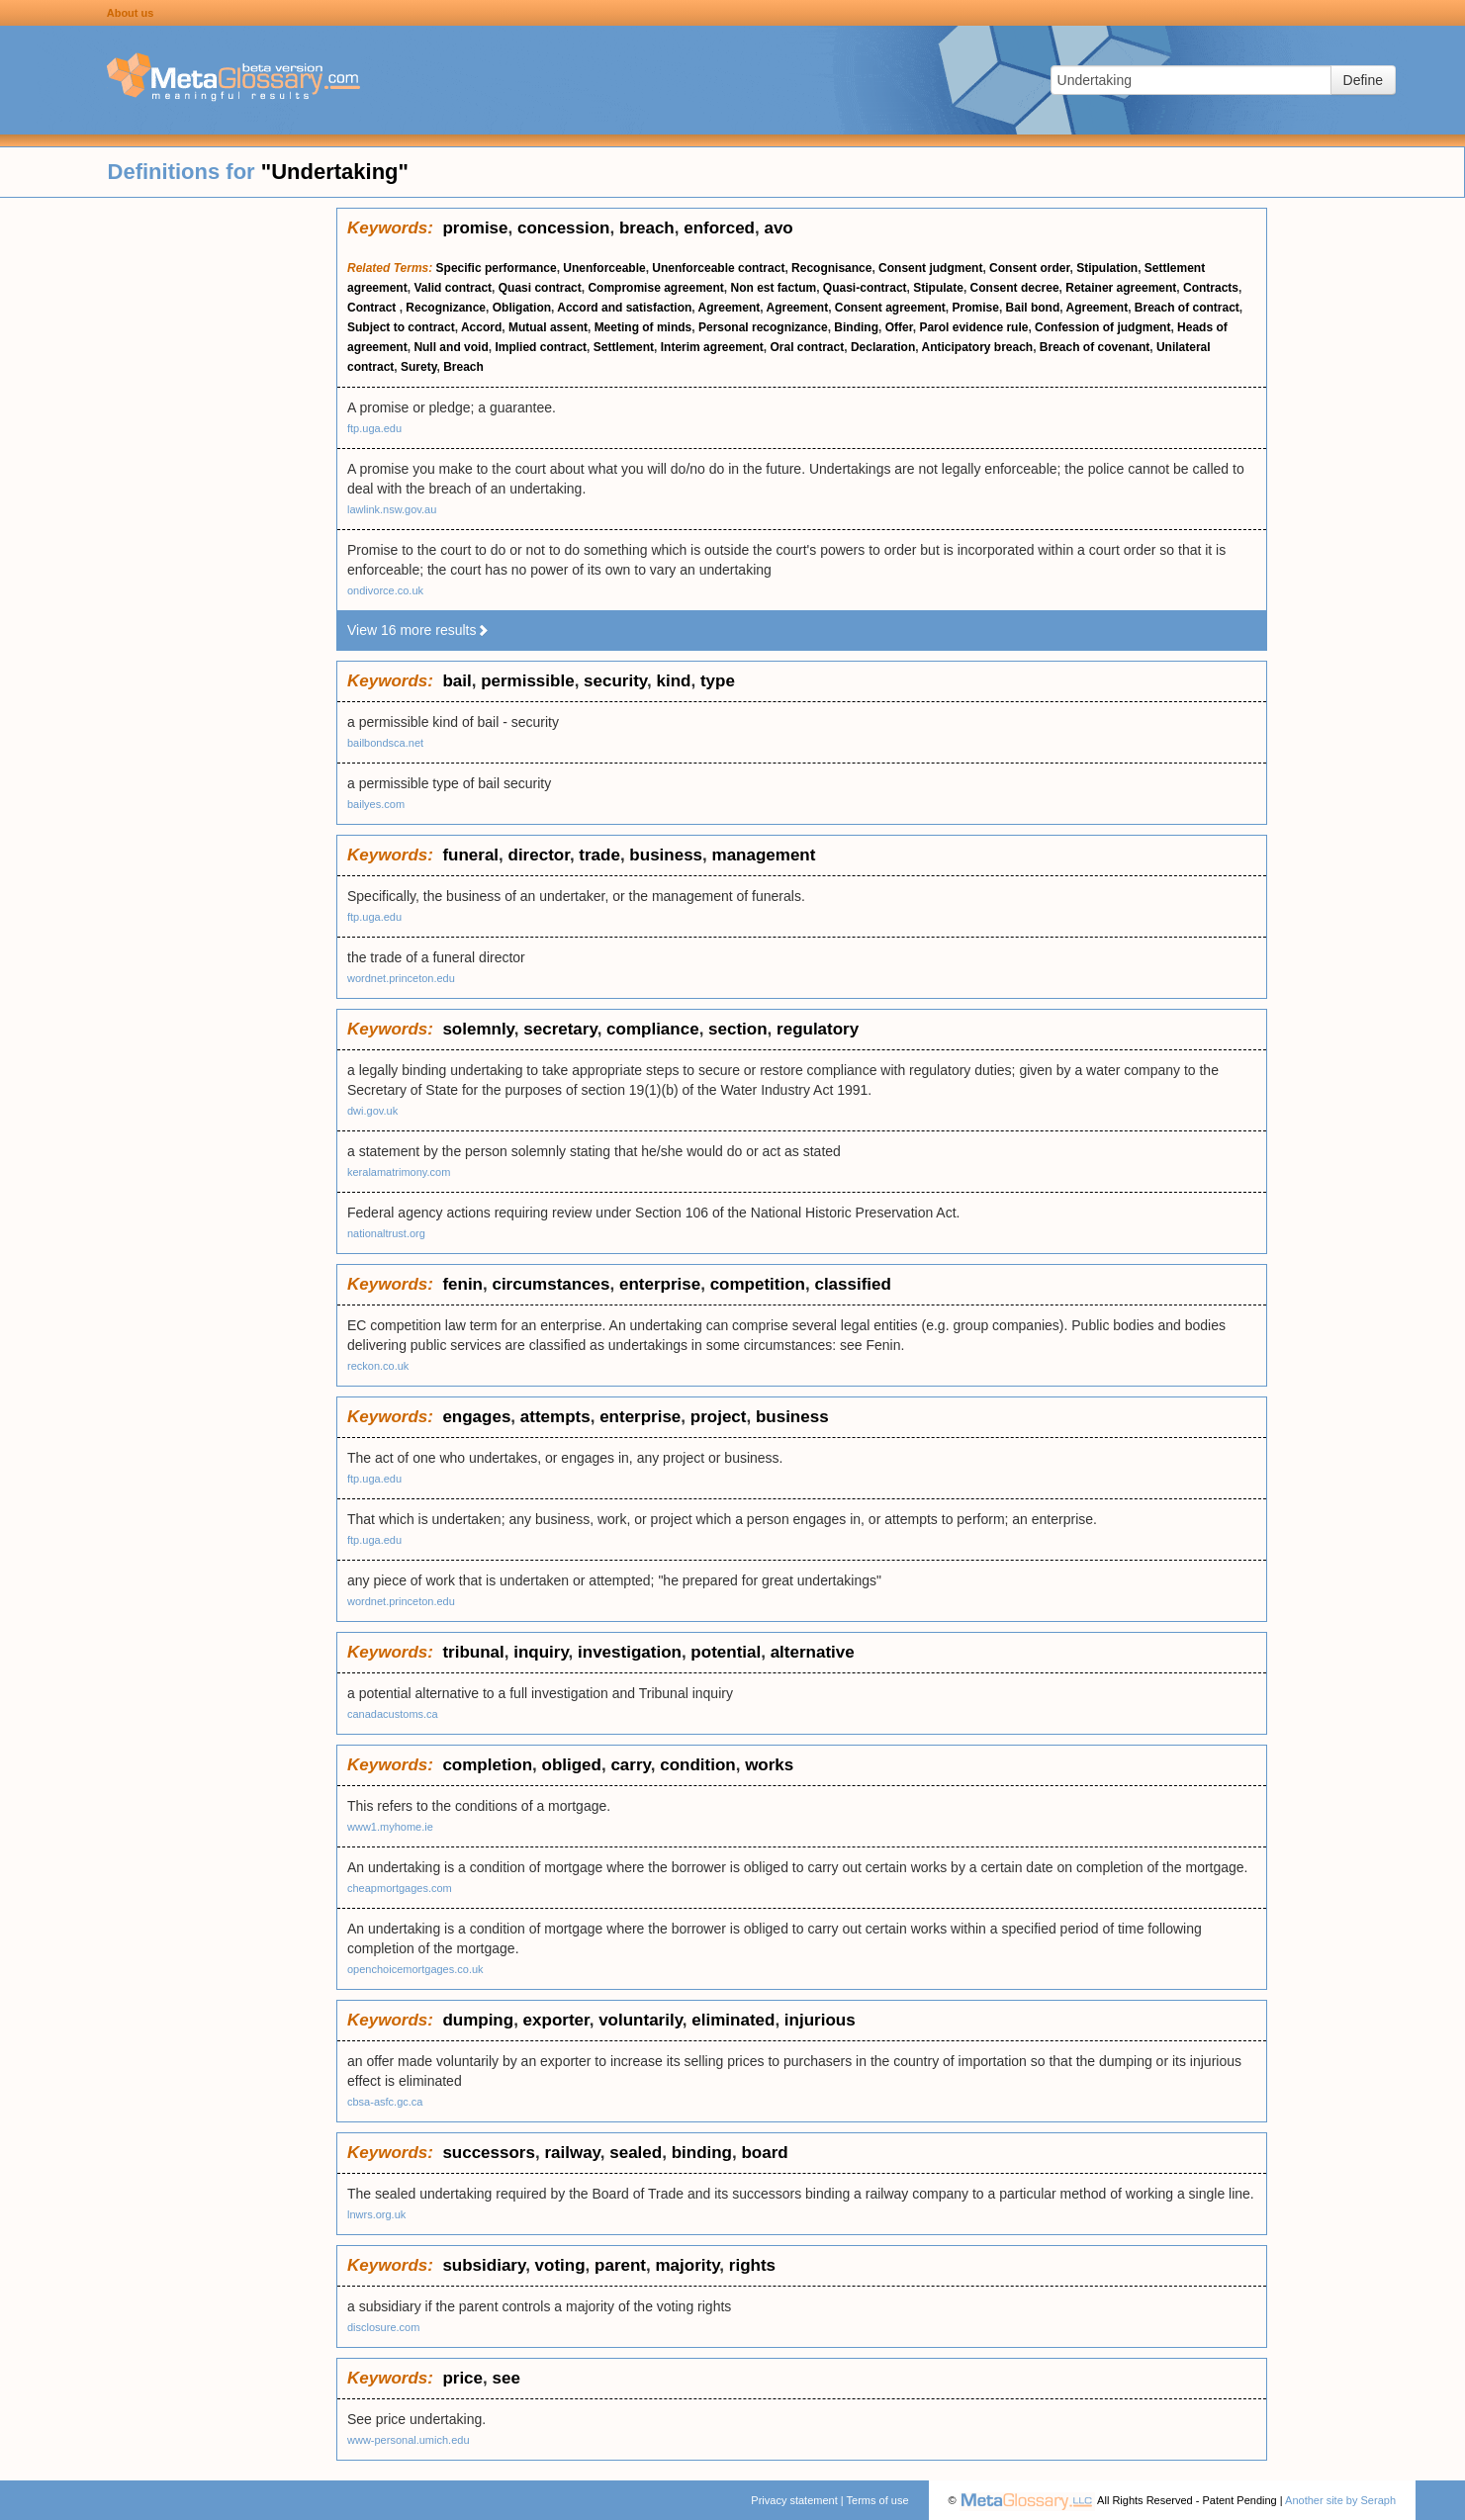  What do you see at coordinates (446, 308) in the screenshot?
I see `Recognizance` at bounding box center [446, 308].